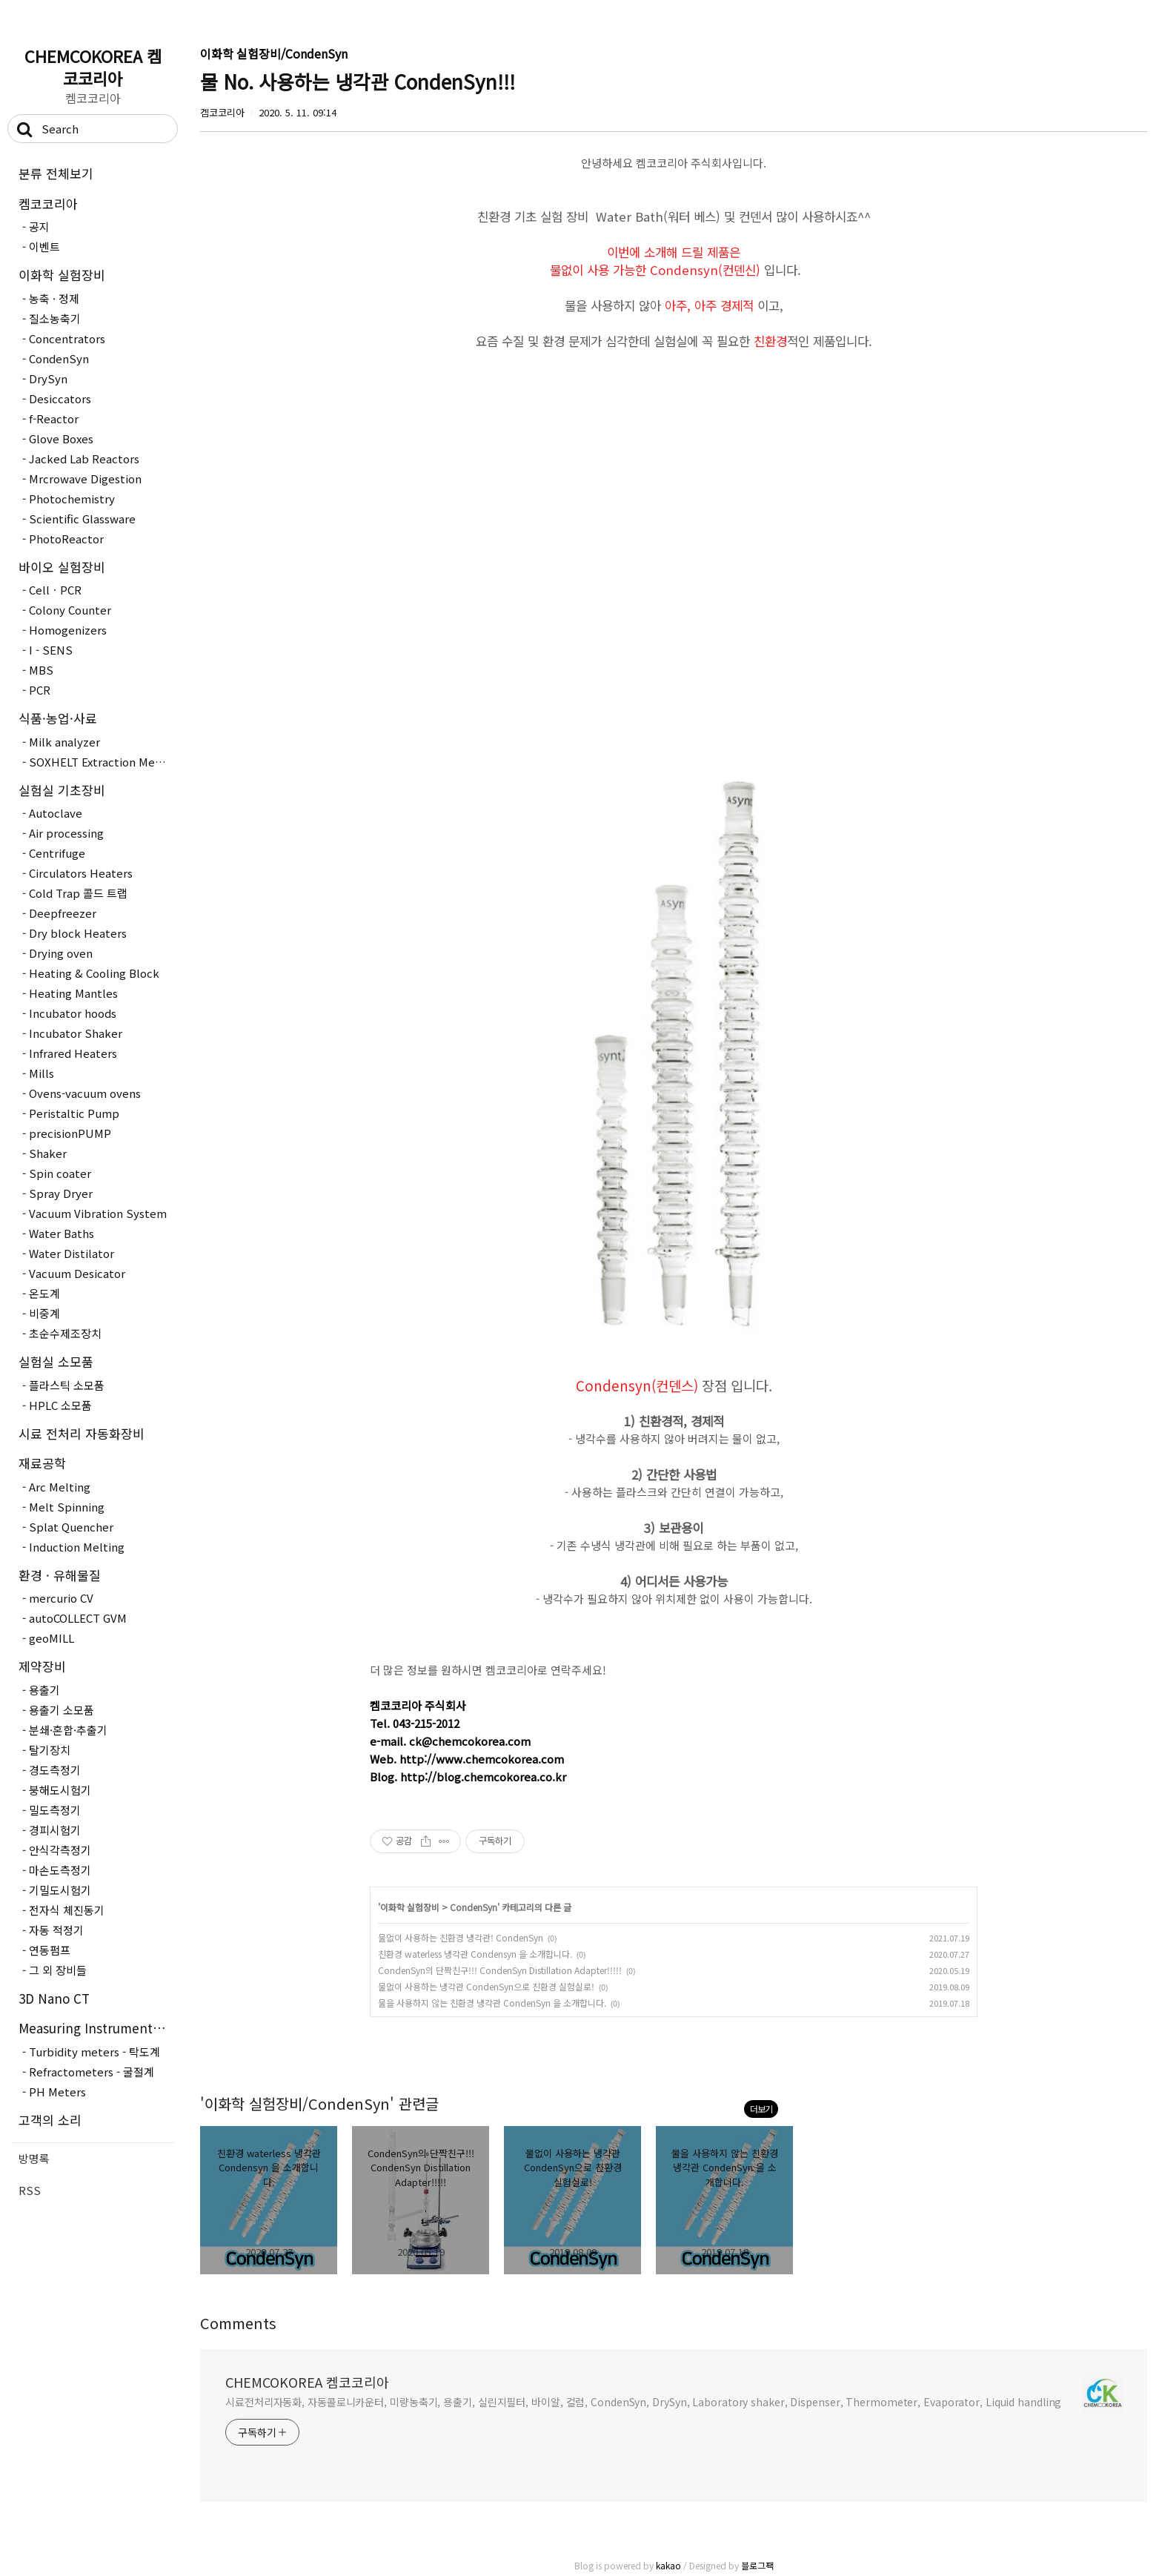 The height and width of the screenshot is (2576, 1162). What do you see at coordinates (54, 418) in the screenshot?
I see `f-Reactor` at bounding box center [54, 418].